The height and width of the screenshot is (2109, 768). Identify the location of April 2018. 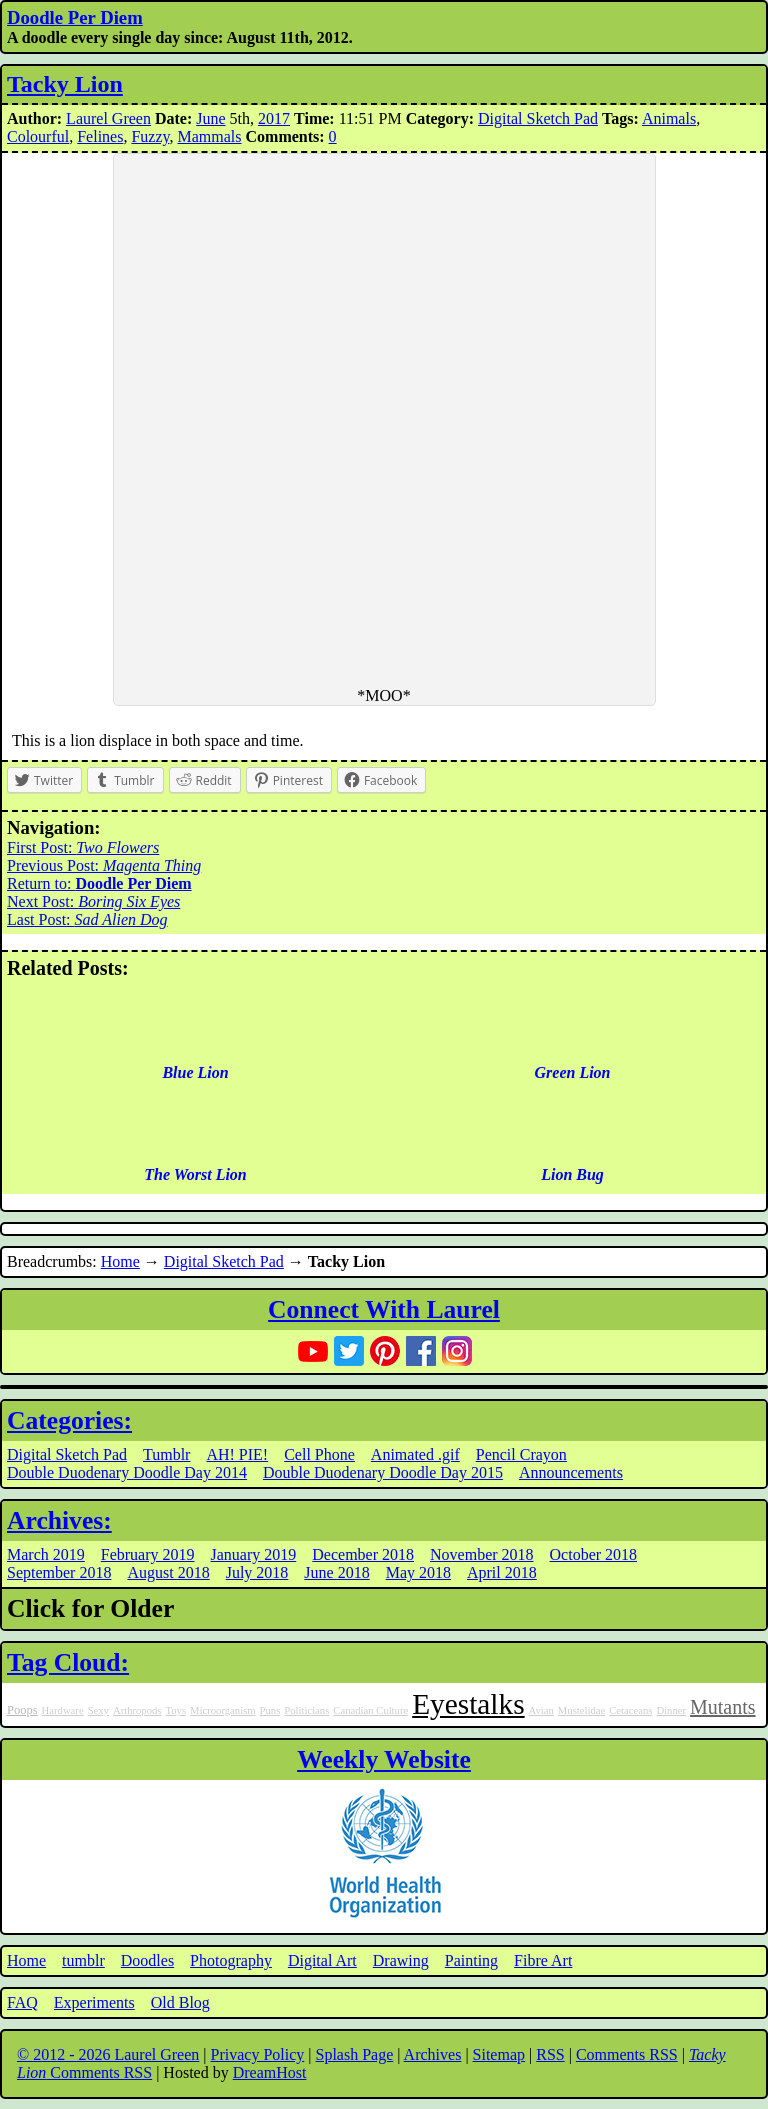
(502, 1572).